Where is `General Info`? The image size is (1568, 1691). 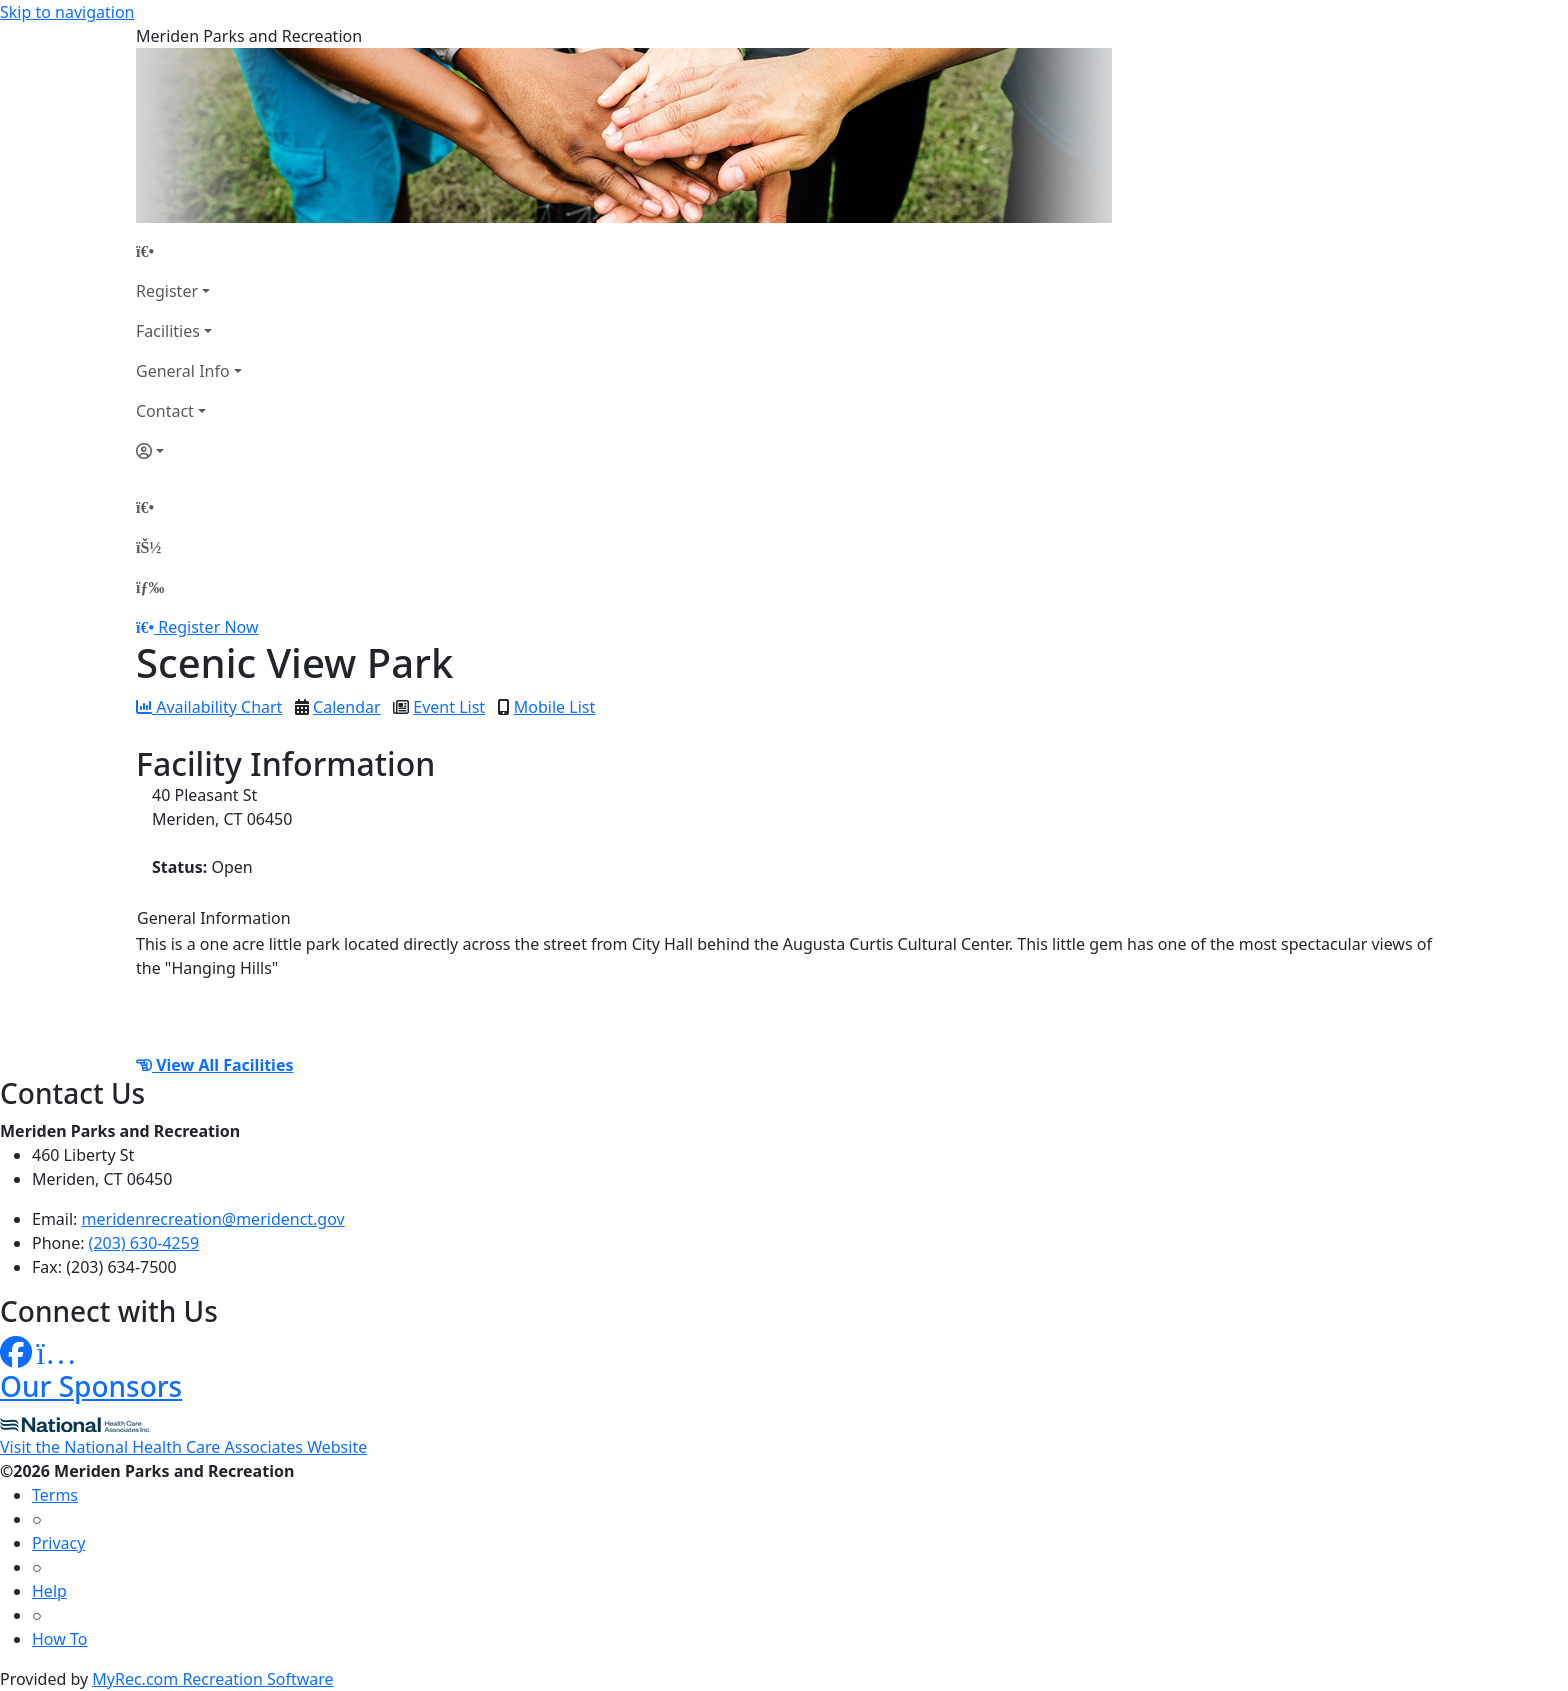 General Info is located at coordinates (183, 371).